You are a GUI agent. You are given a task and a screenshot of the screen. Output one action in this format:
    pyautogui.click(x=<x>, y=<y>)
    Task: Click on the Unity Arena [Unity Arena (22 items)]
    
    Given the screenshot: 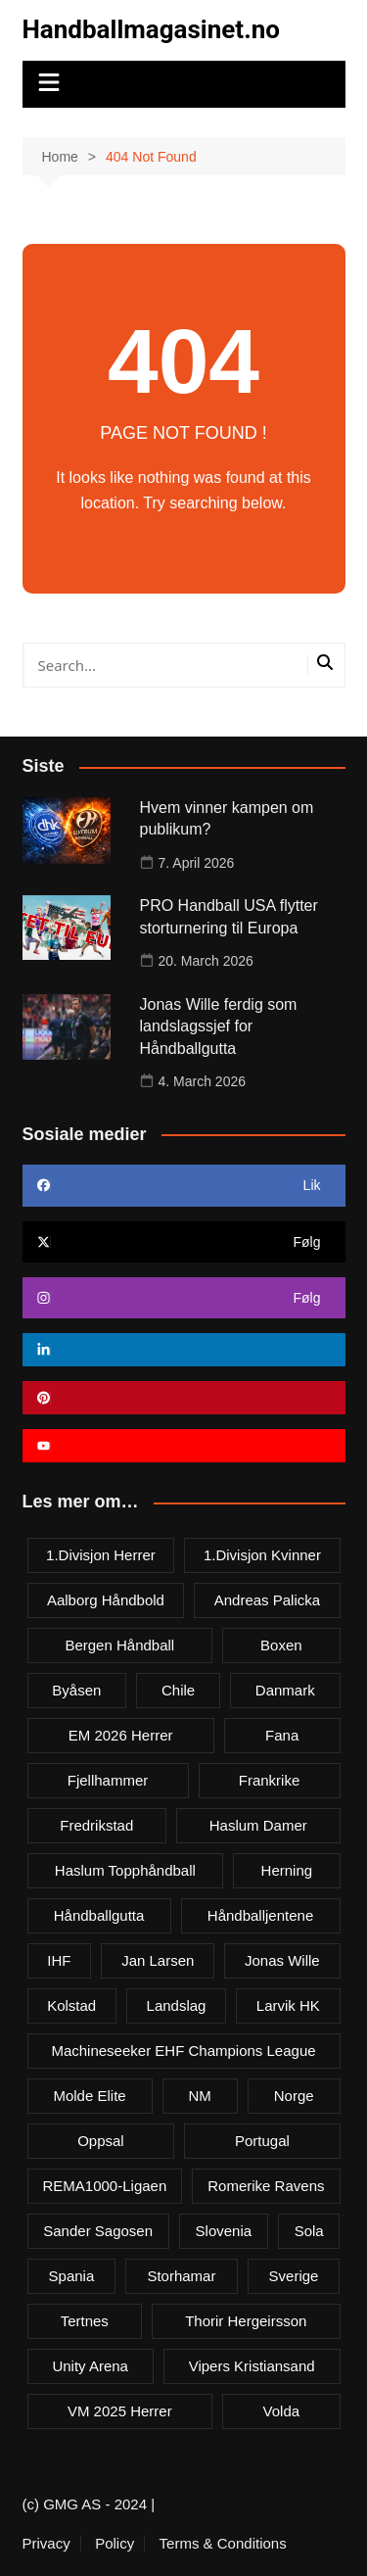 What is the action you would take?
    pyautogui.click(x=90, y=2366)
    